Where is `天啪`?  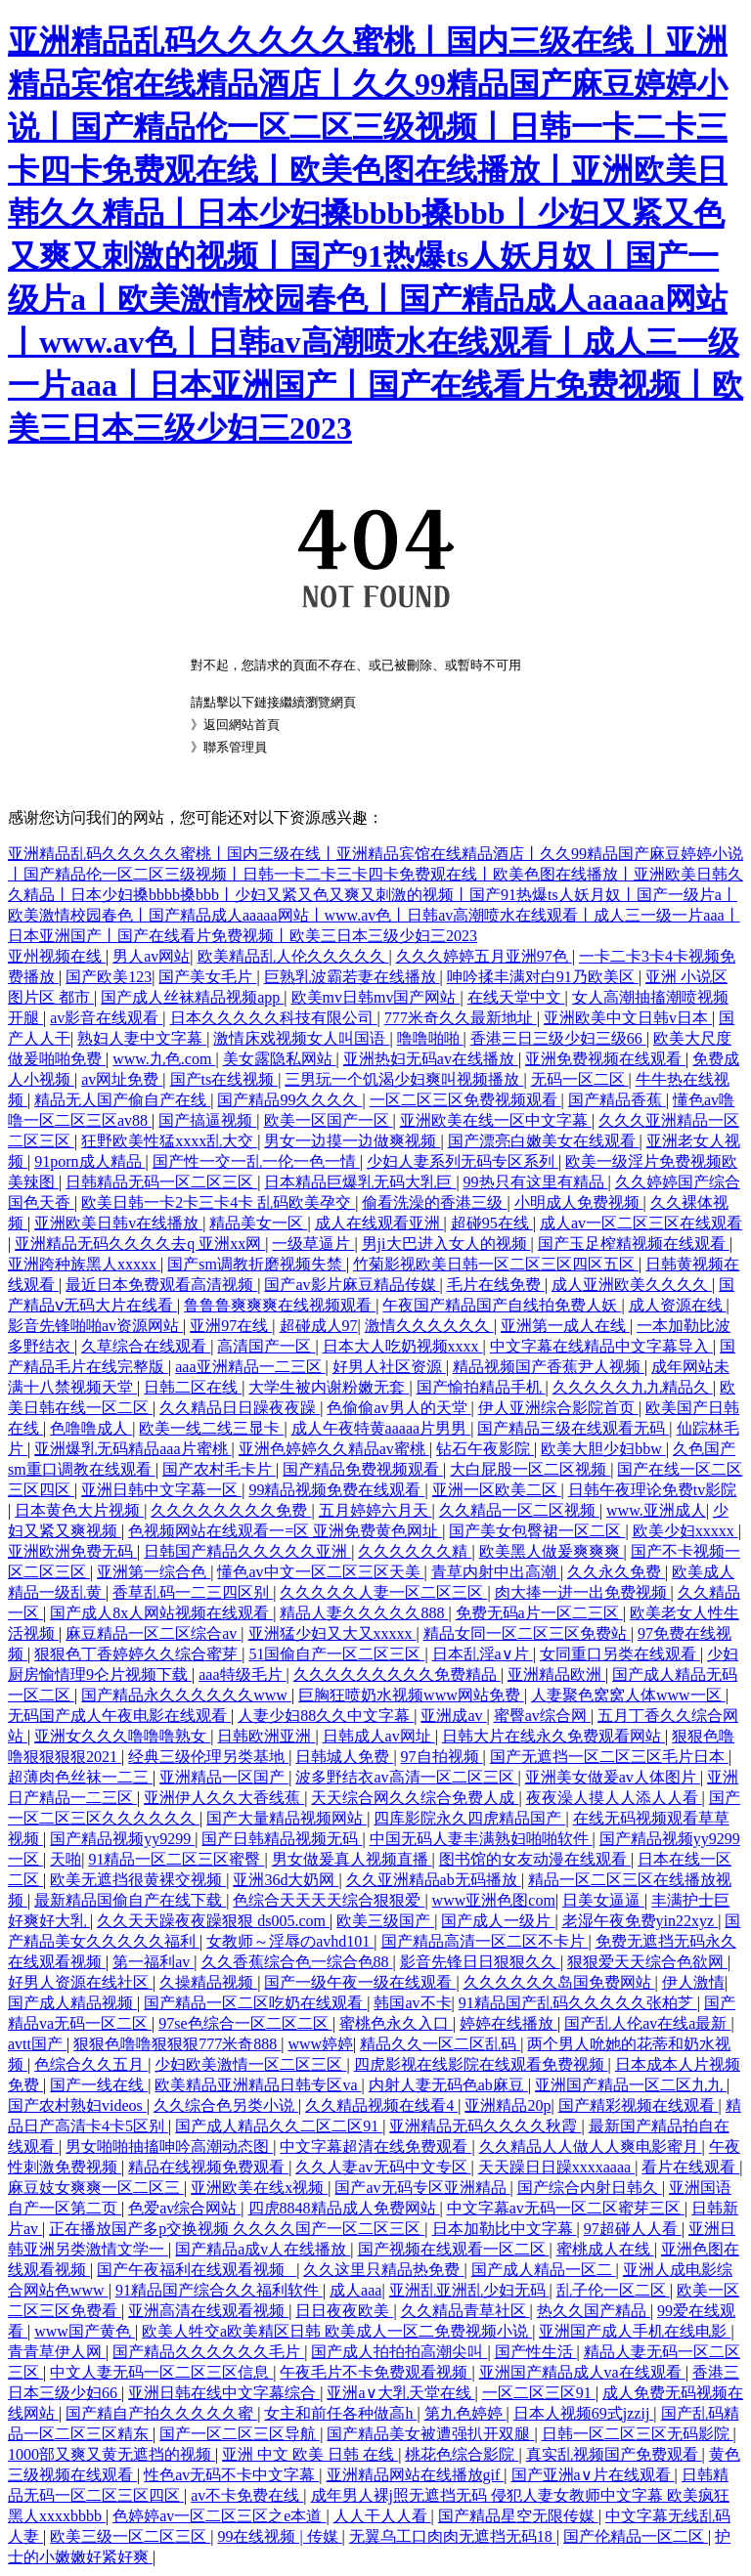
天啪 is located at coordinates (65, 1859).